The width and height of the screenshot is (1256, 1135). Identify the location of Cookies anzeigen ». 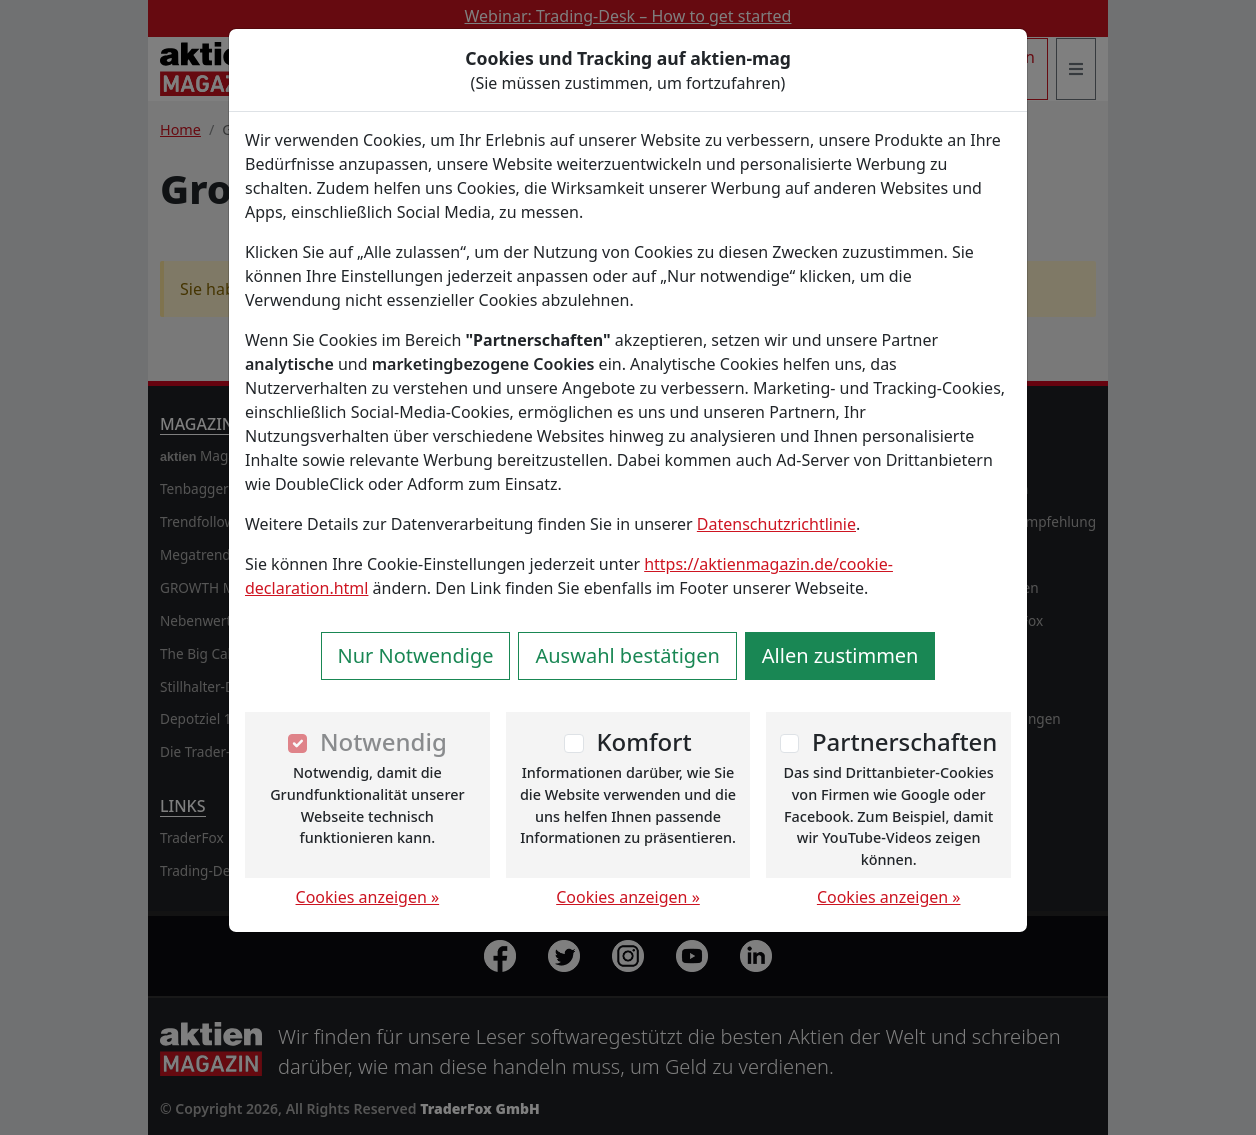
(368, 897).